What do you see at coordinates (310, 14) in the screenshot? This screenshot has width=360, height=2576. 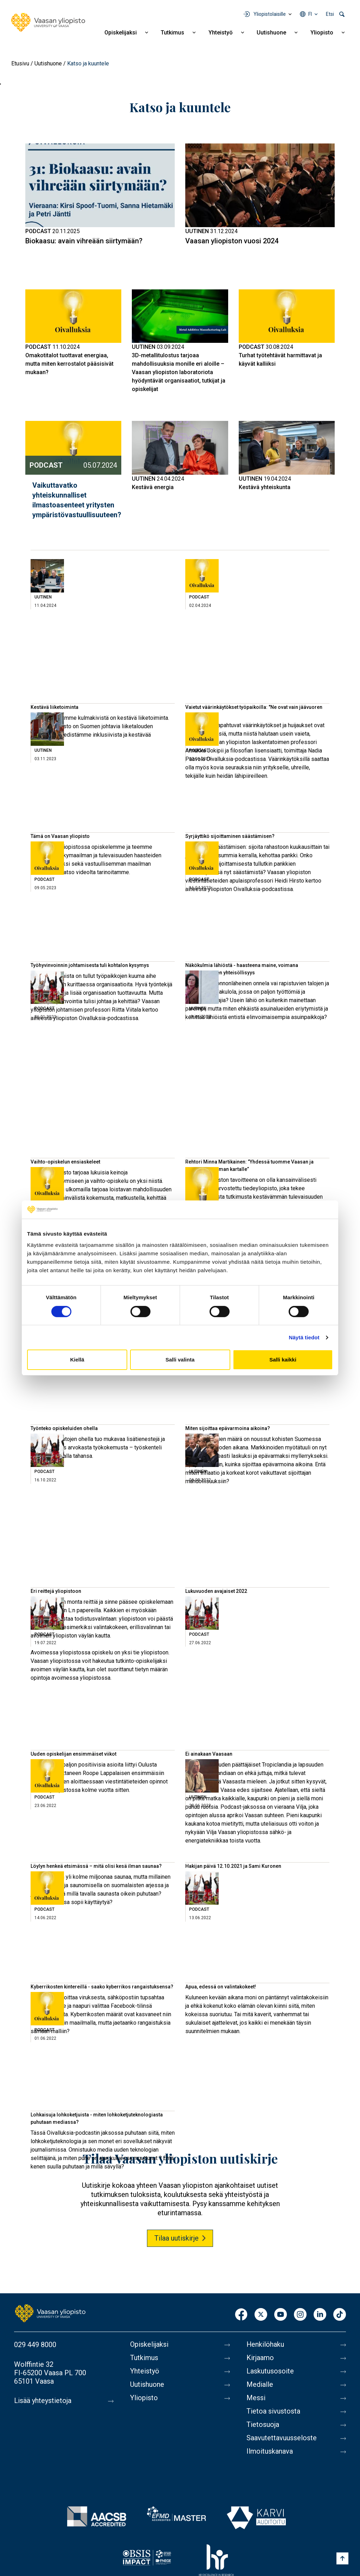 I see `fi [Kielivalikko - fi]` at bounding box center [310, 14].